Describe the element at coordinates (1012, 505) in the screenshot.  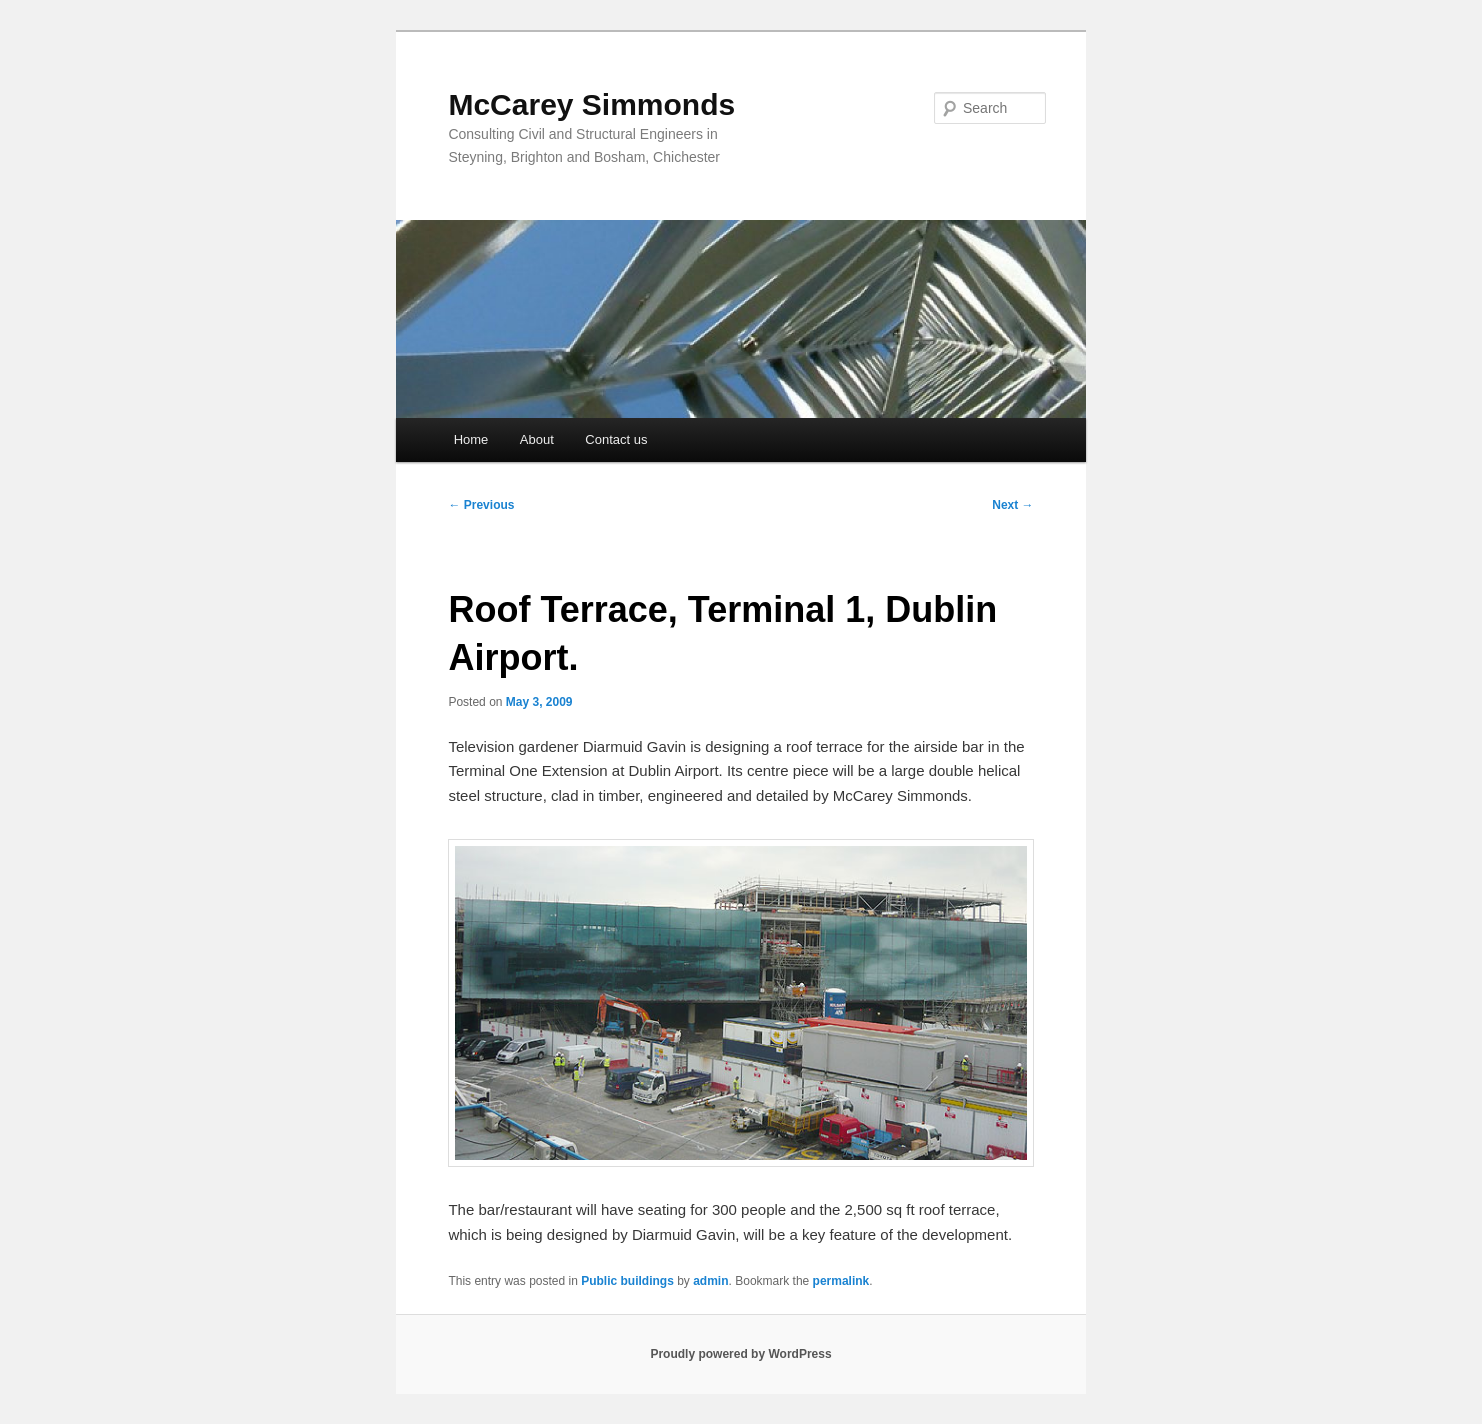
I see `Next` at that location.